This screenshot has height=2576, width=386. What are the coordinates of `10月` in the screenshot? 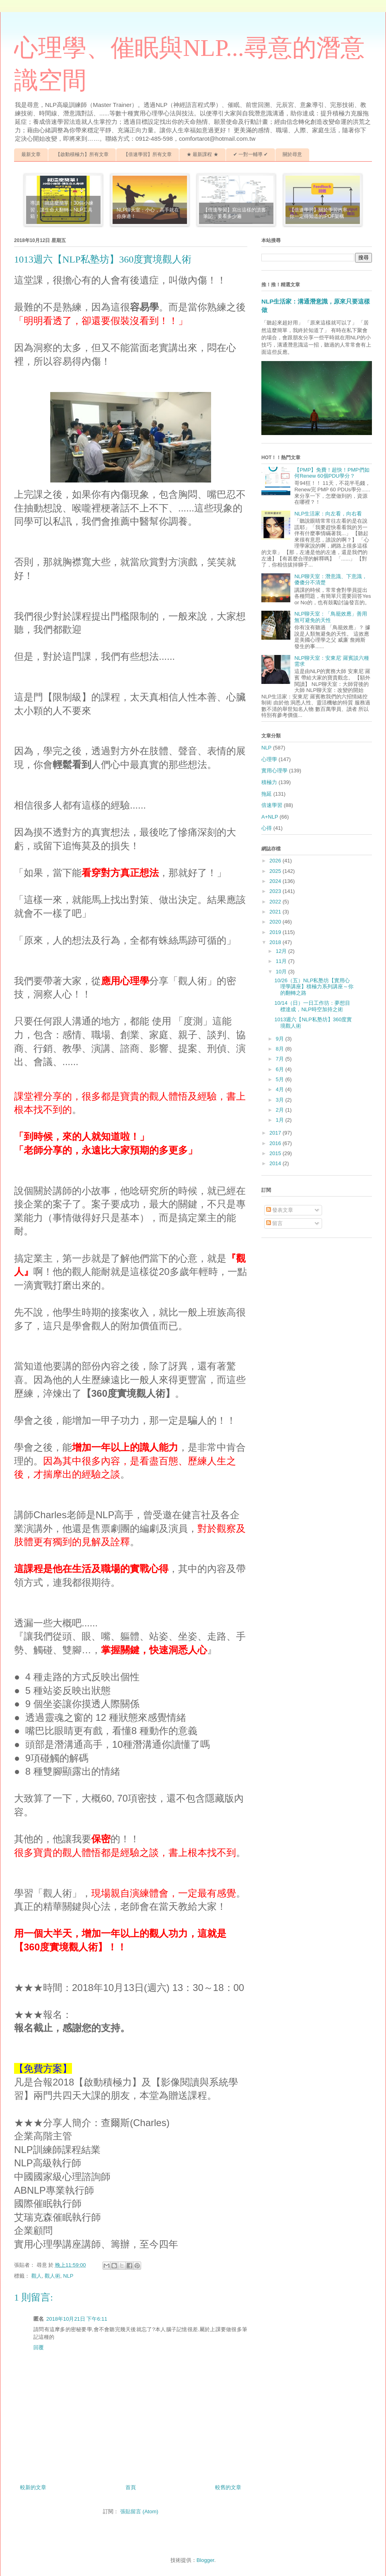 It's located at (282, 972).